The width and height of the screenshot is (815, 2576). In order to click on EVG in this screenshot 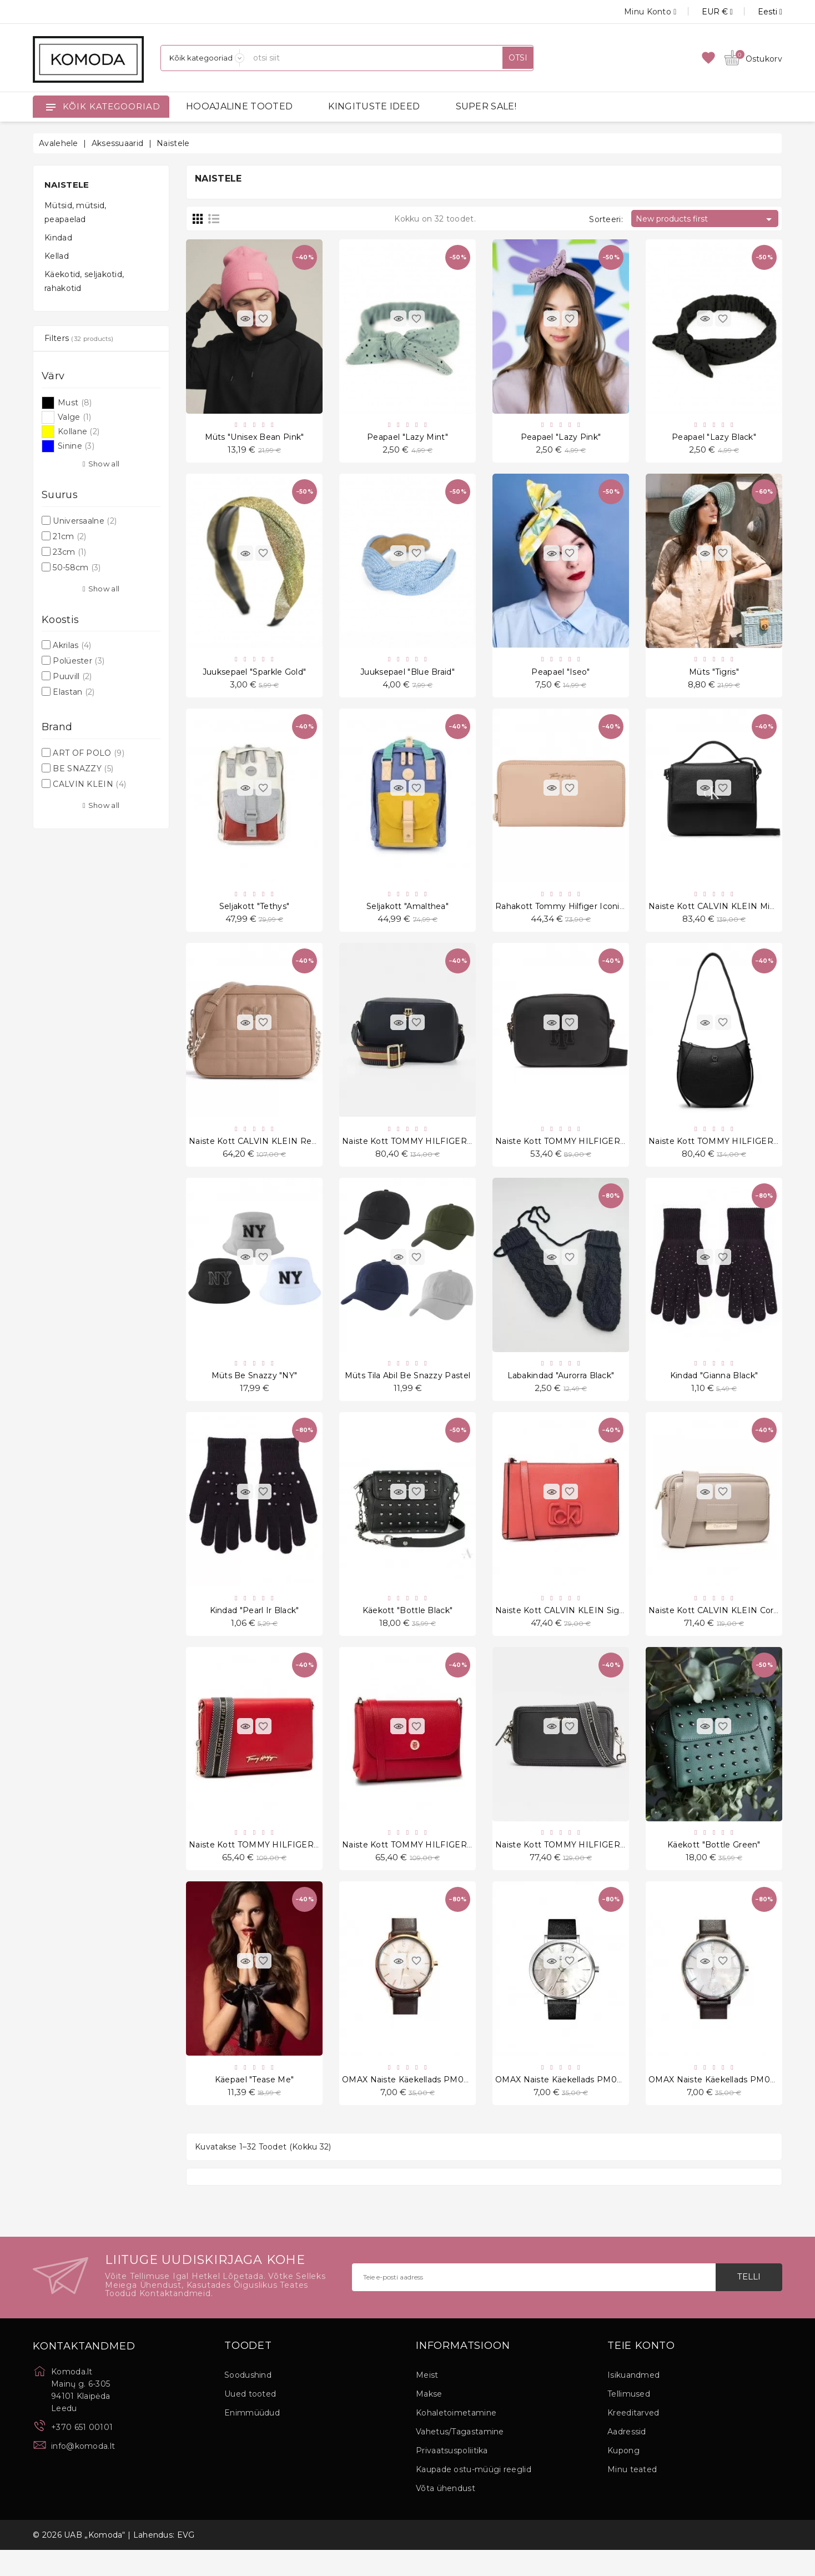, I will do `click(186, 2561)`.